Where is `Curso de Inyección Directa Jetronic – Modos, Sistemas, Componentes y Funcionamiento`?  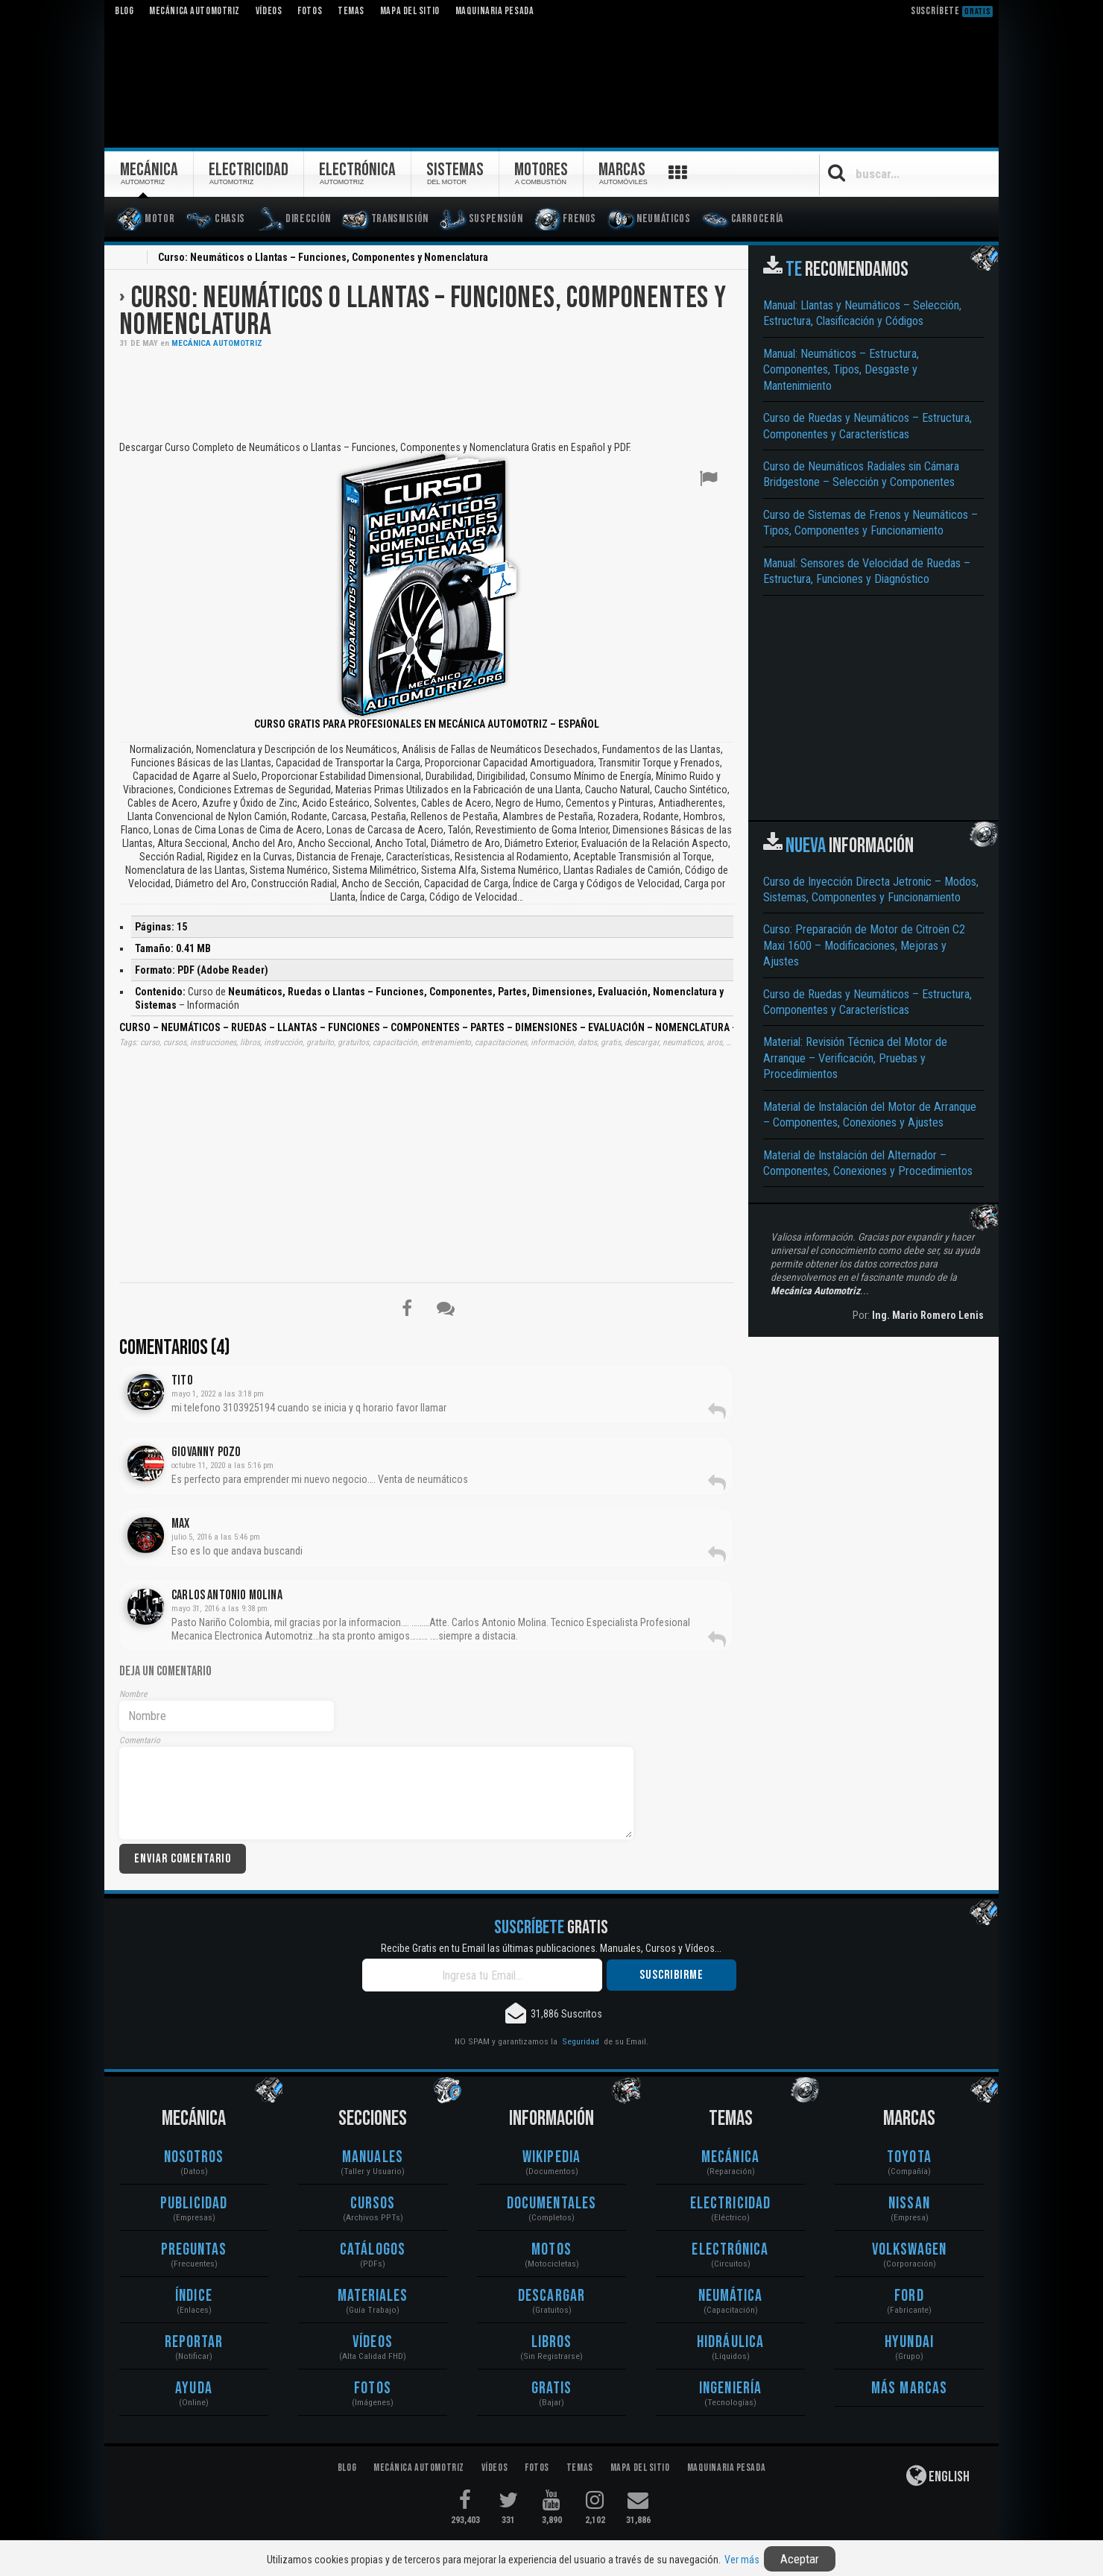
Curso de Inyección Directa Jetronic – Modos, Sistemas, Componentes y Funcionamiento is located at coordinates (871, 889).